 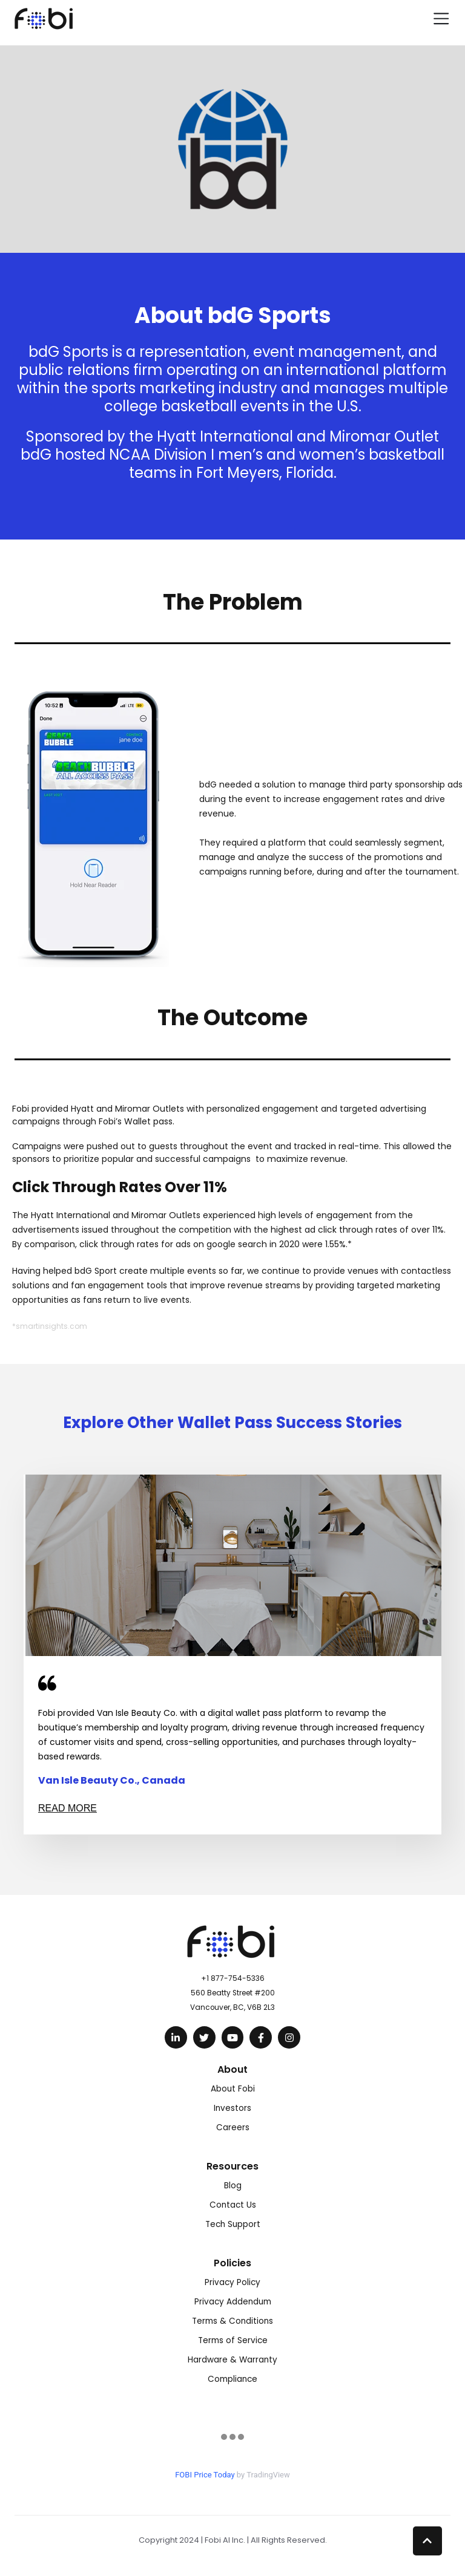 I want to click on [Toggle navigation], so click(x=441, y=18).